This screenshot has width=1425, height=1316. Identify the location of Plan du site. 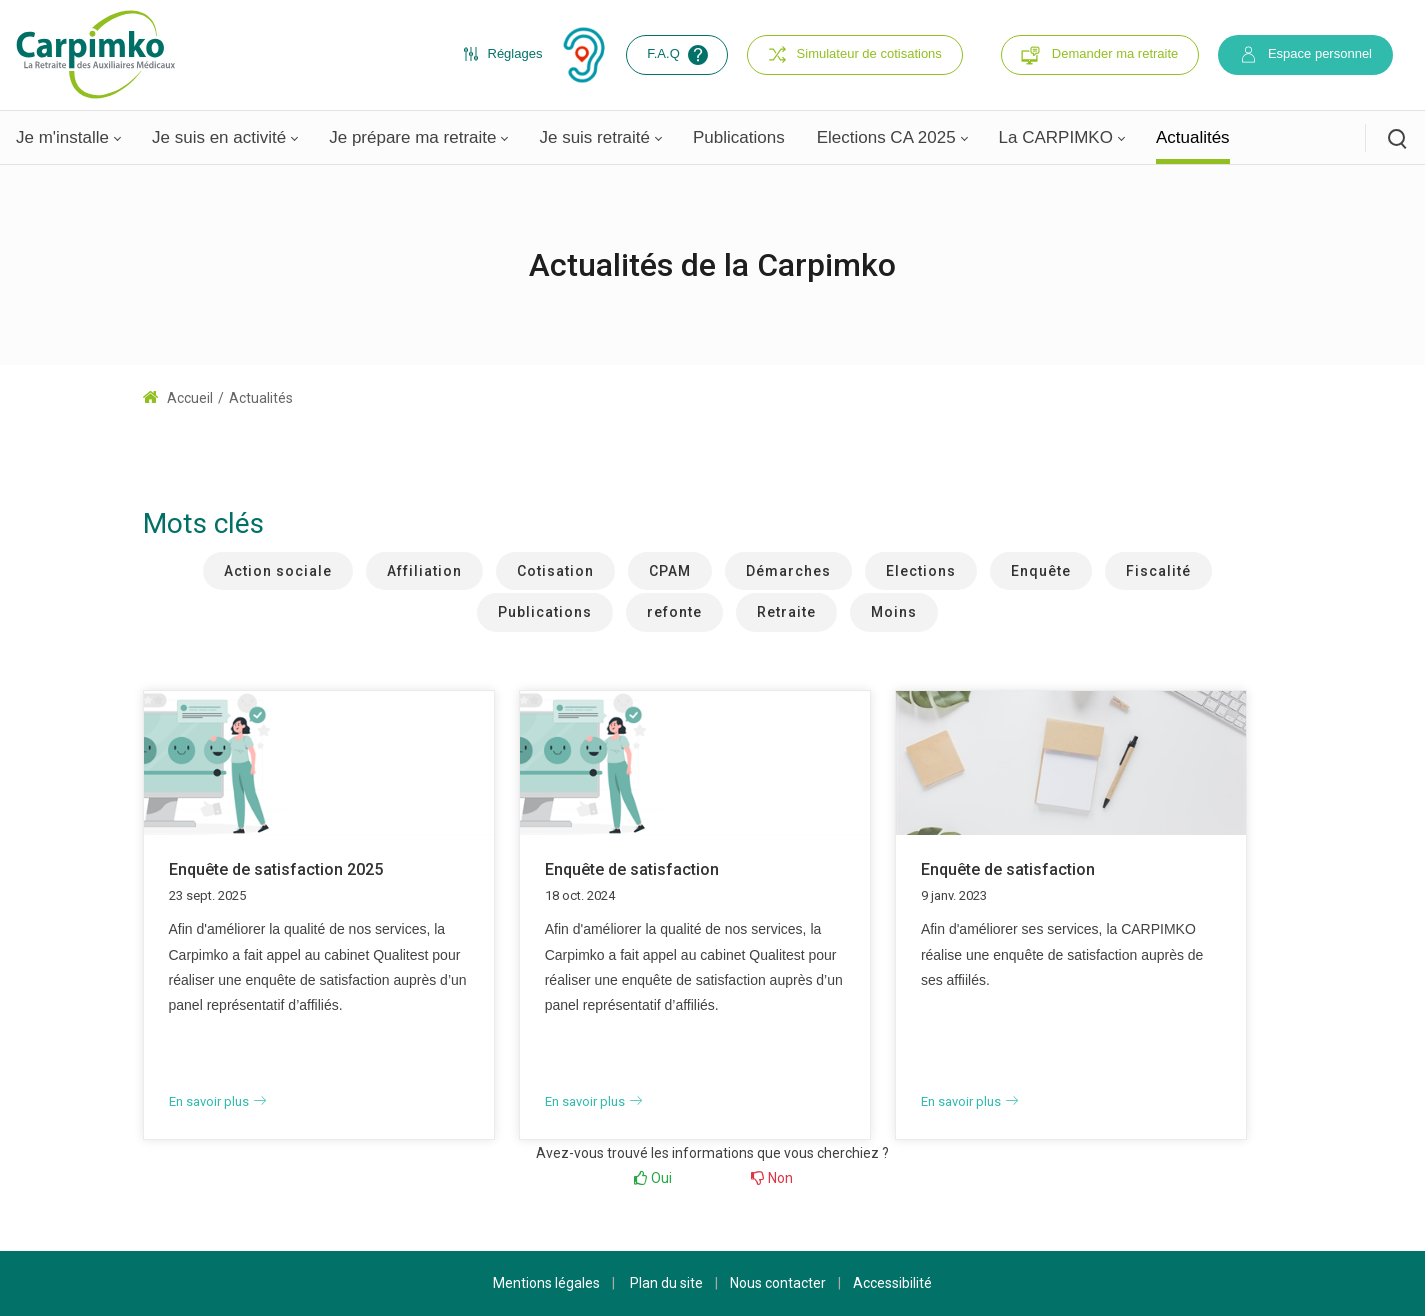
(666, 1283).